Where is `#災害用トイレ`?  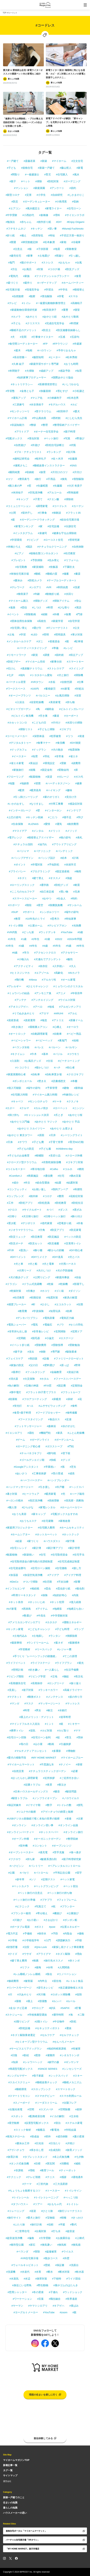
#災害用トイレ is located at coordinates (72, 1243).